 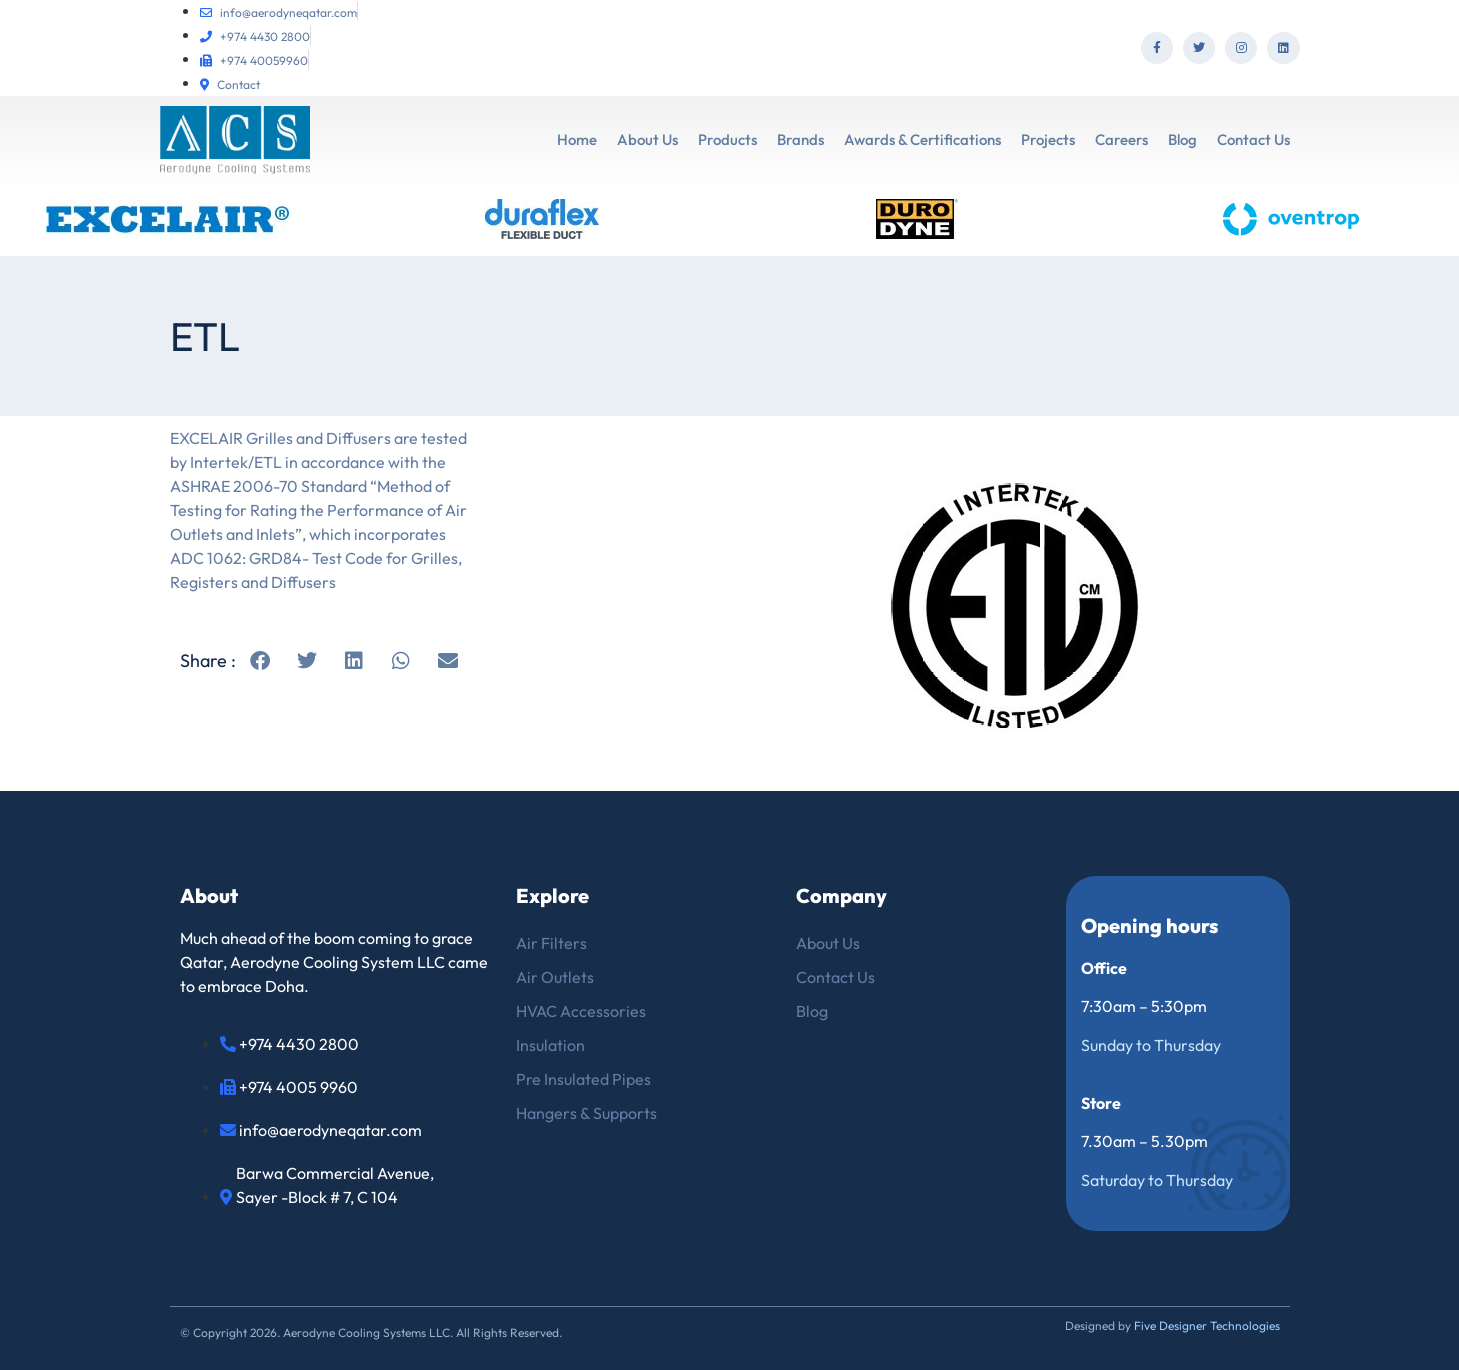 I want to click on Hangers & Supports, so click(x=586, y=1113).